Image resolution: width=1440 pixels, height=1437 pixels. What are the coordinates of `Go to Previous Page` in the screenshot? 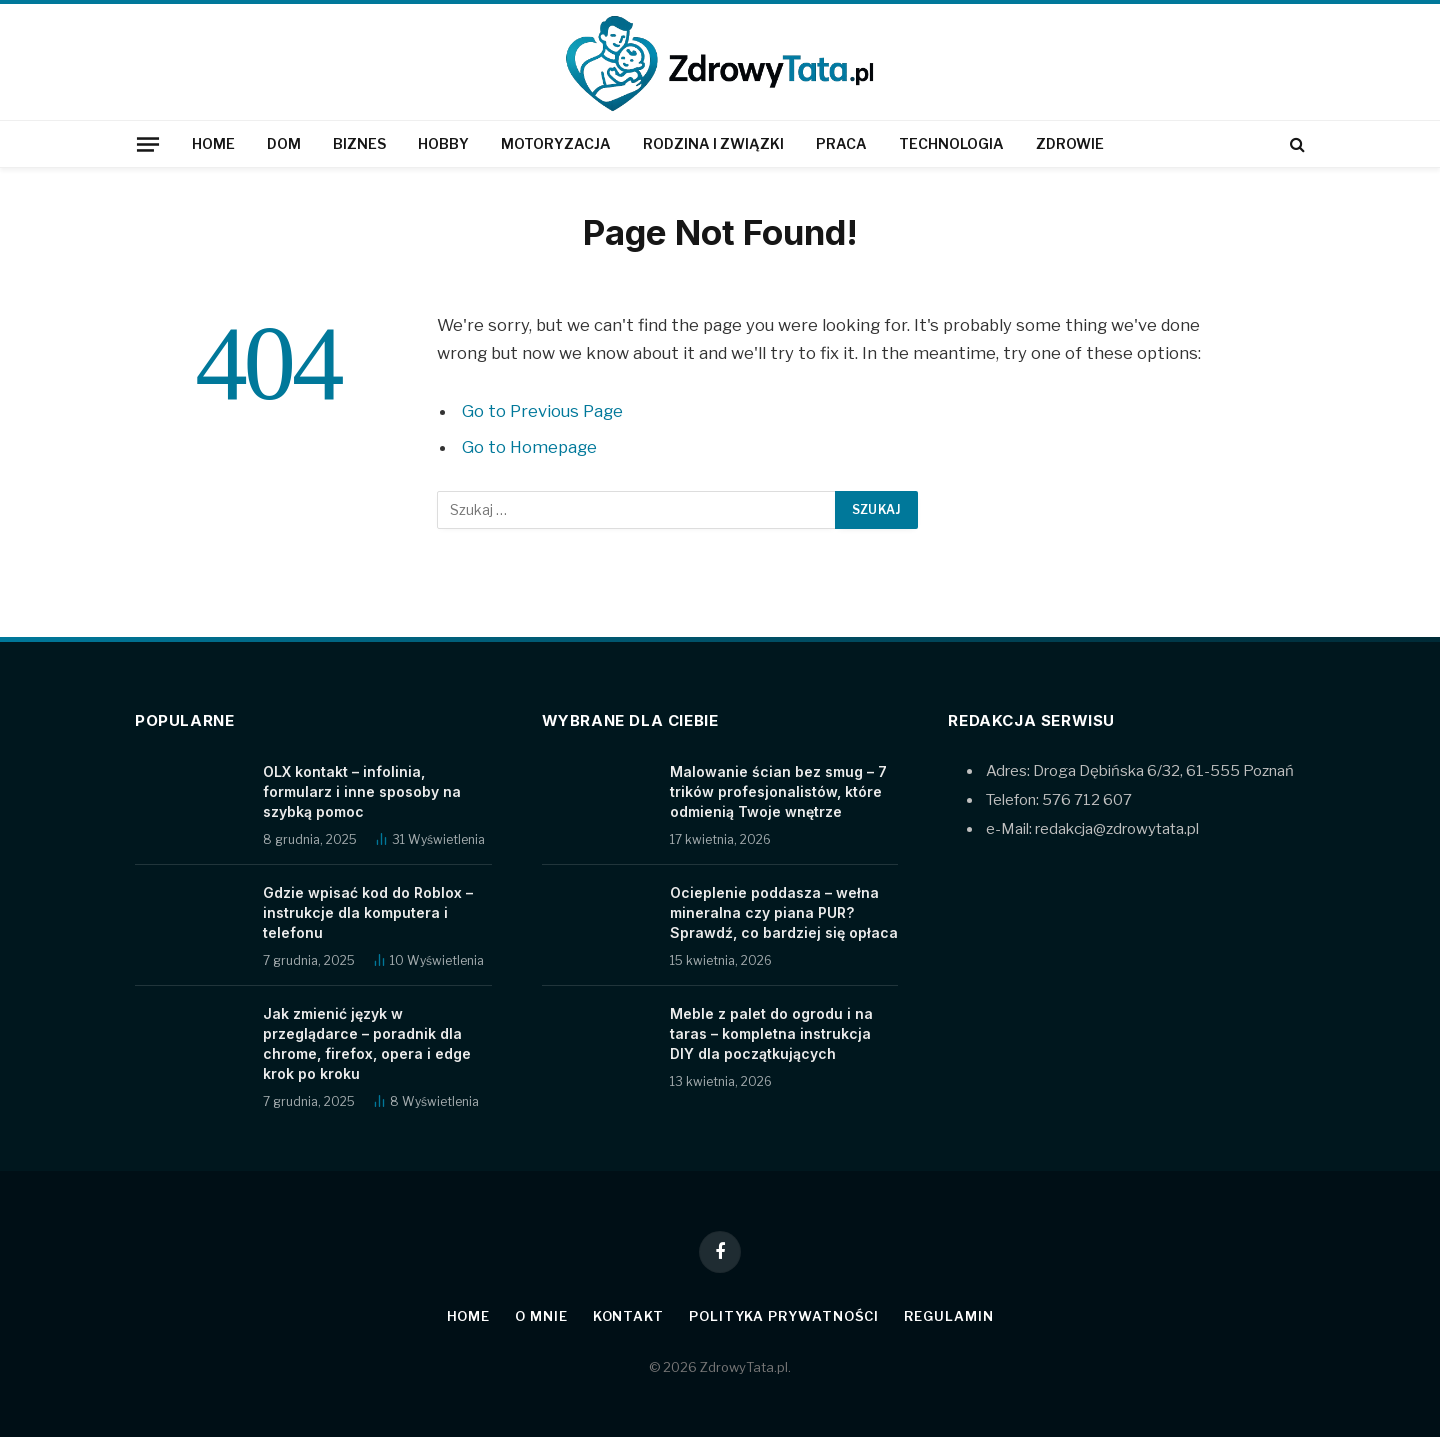 It's located at (542, 411).